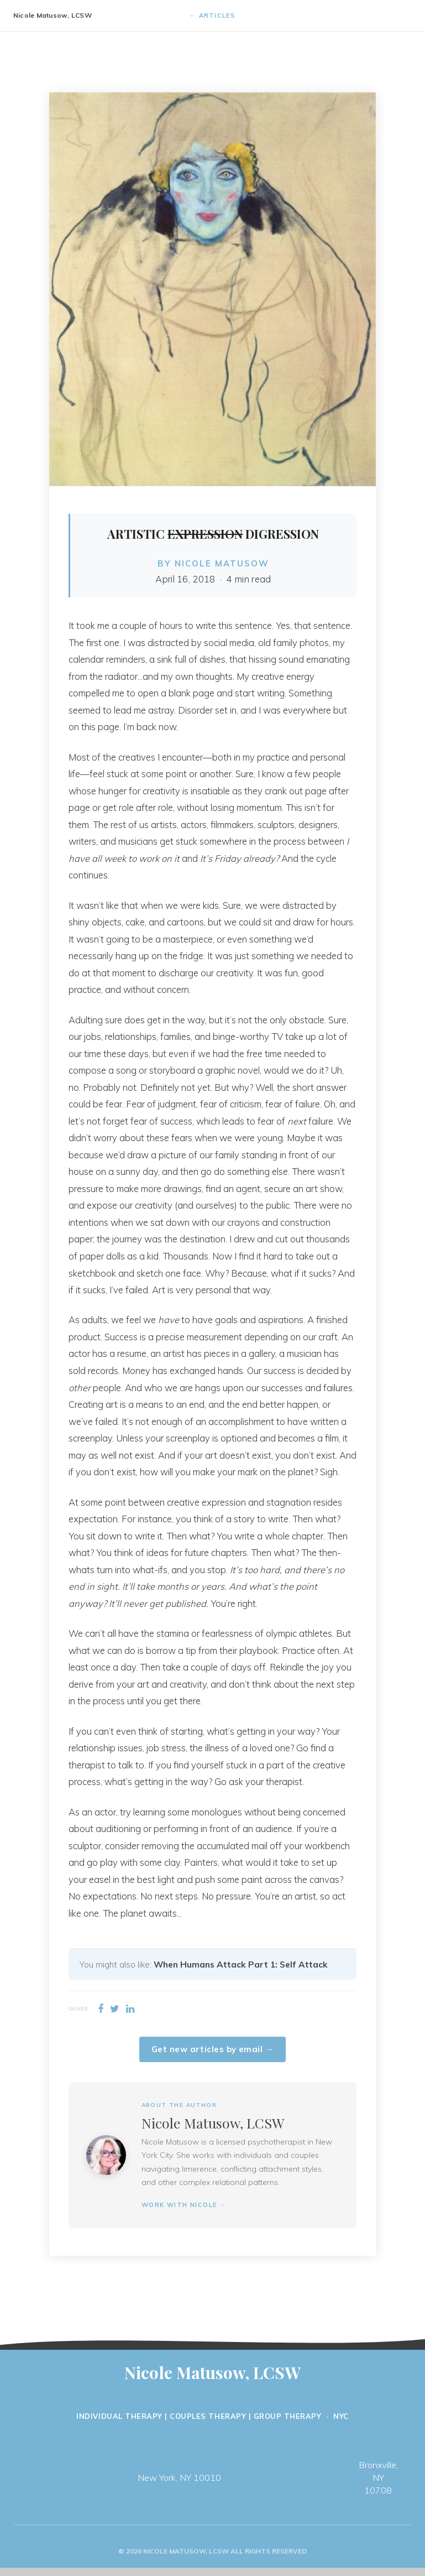  What do you see at coordinates (52, 15) in the screenshot?
I see `Nicole Matusow, LCSW` at bounding box center [52, 15].